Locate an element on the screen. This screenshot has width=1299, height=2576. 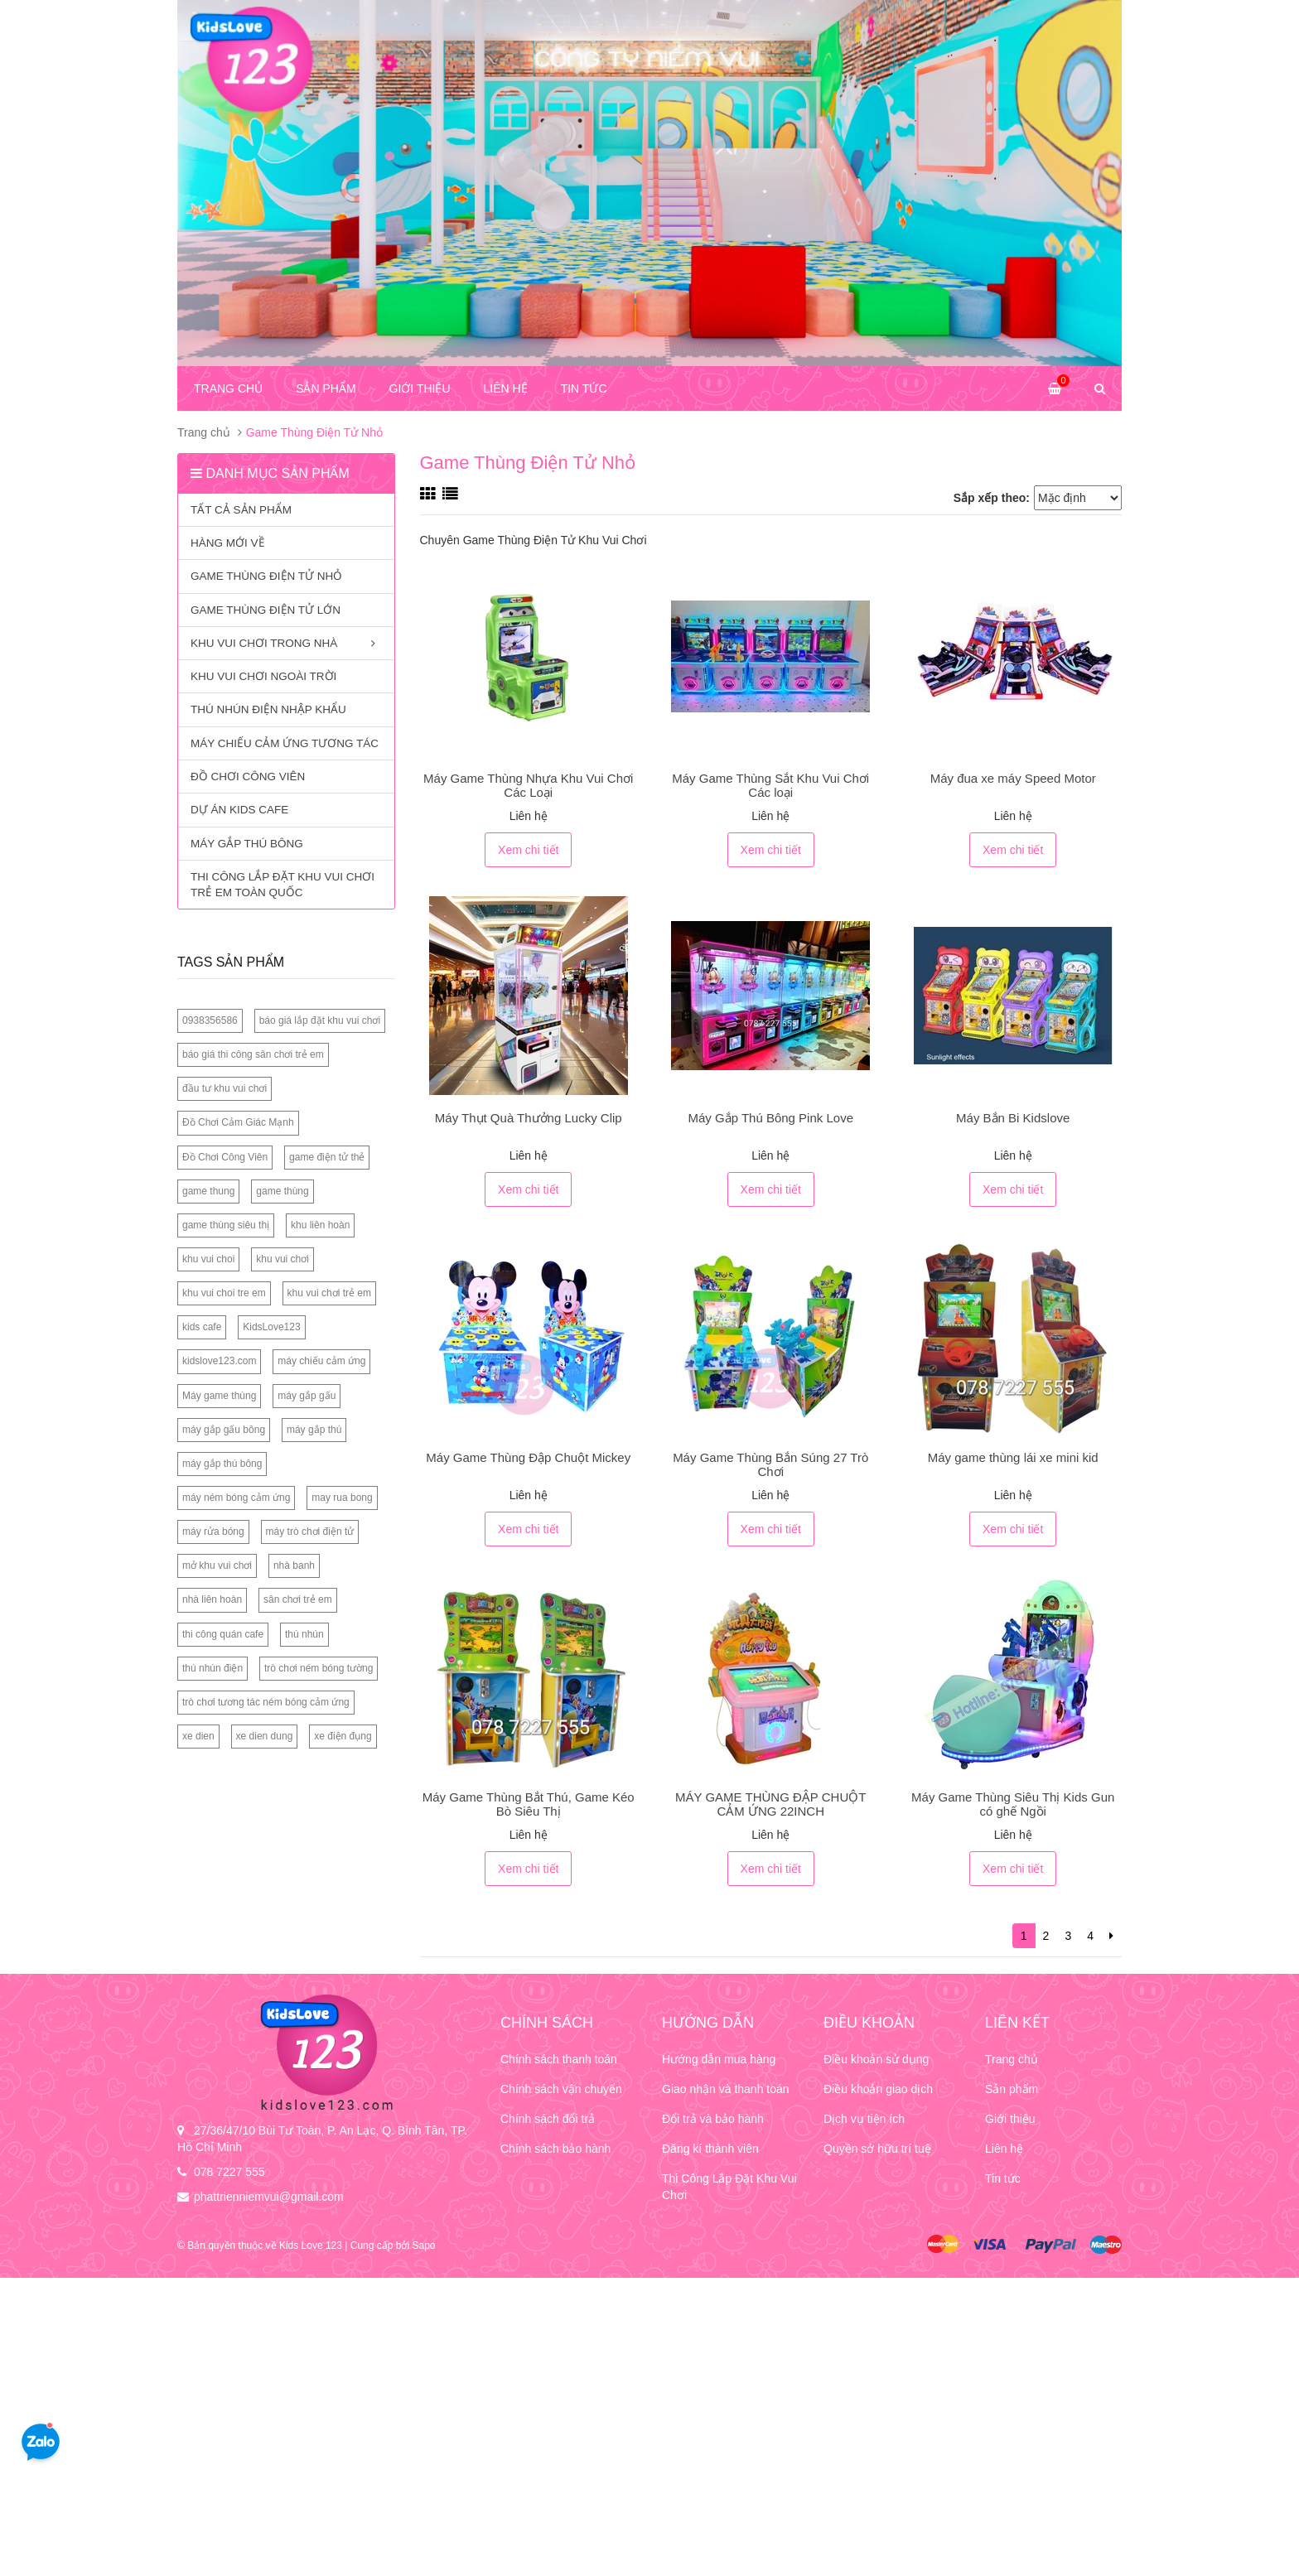
Thú Nhún Điện Nhập Khẩu is located at coordinates (268, 709).